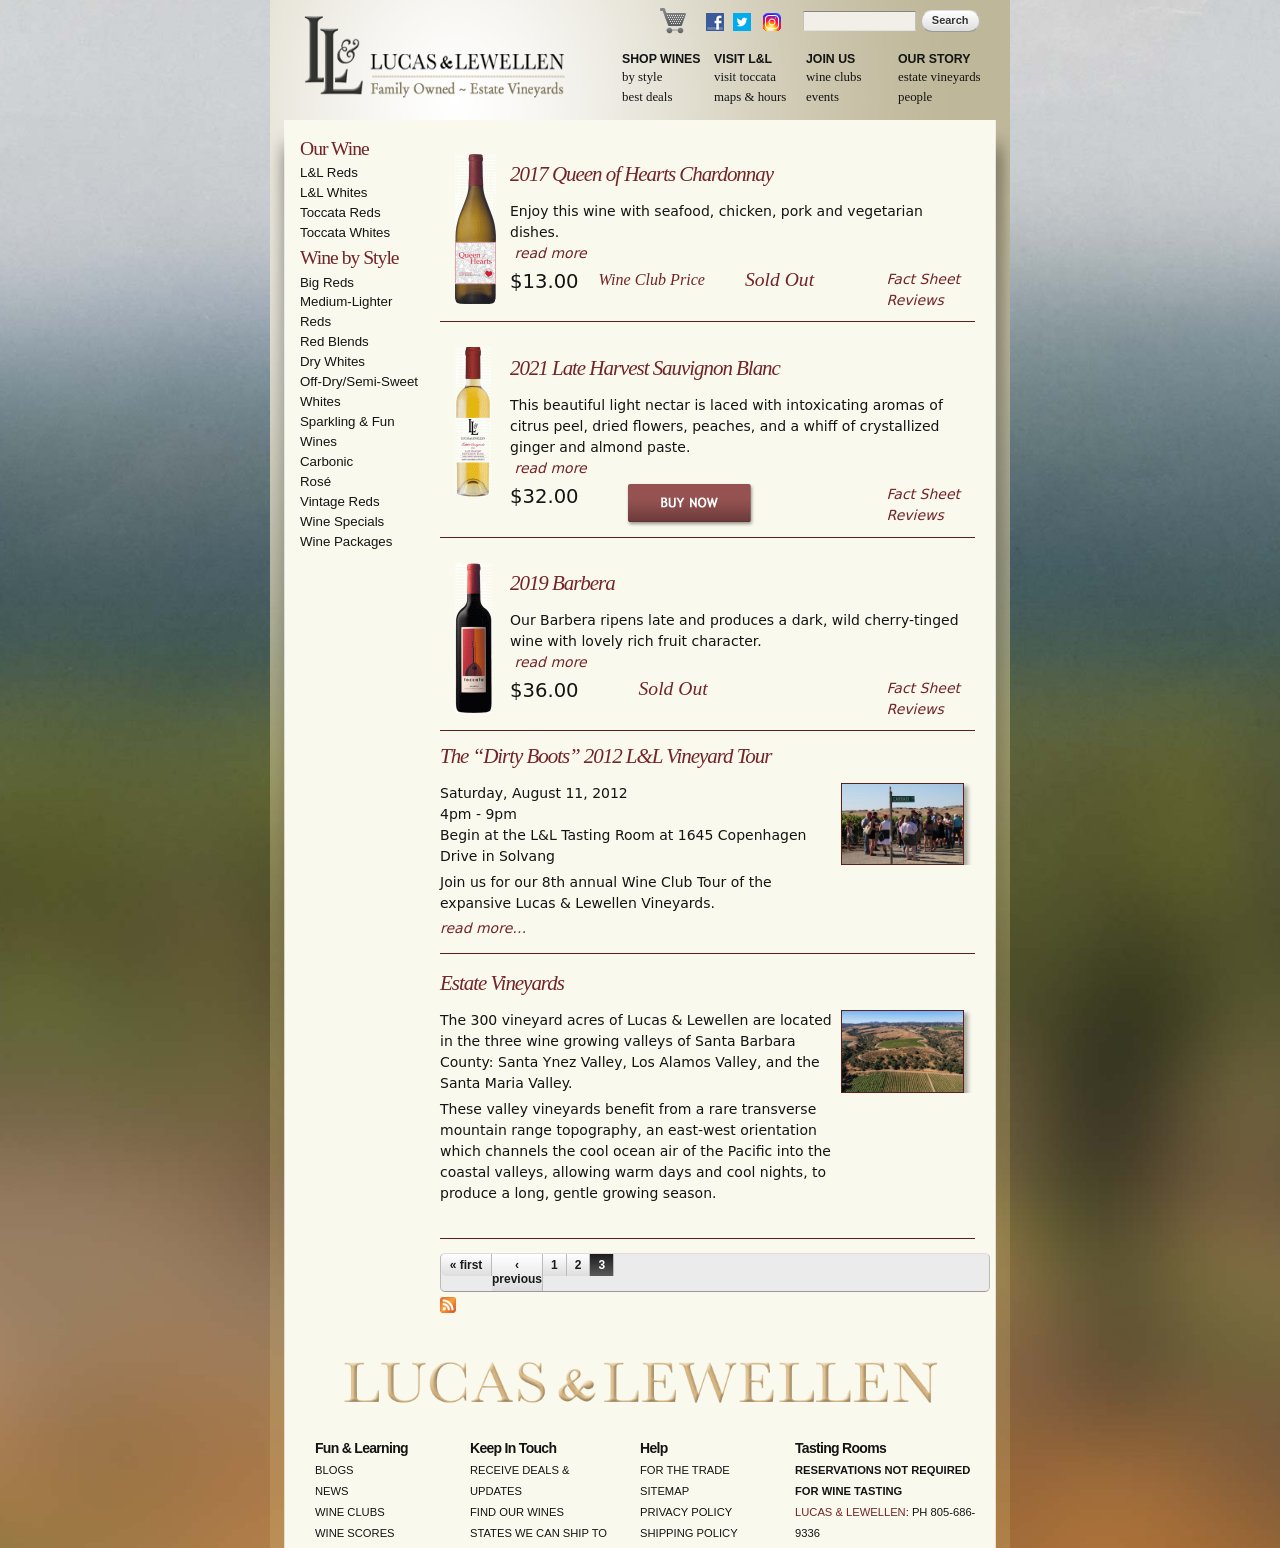 The image size is (1280, 1548). Describe the element at coordinates (340, 501) in the screenshot. I see `Vintage Reds` at that location.